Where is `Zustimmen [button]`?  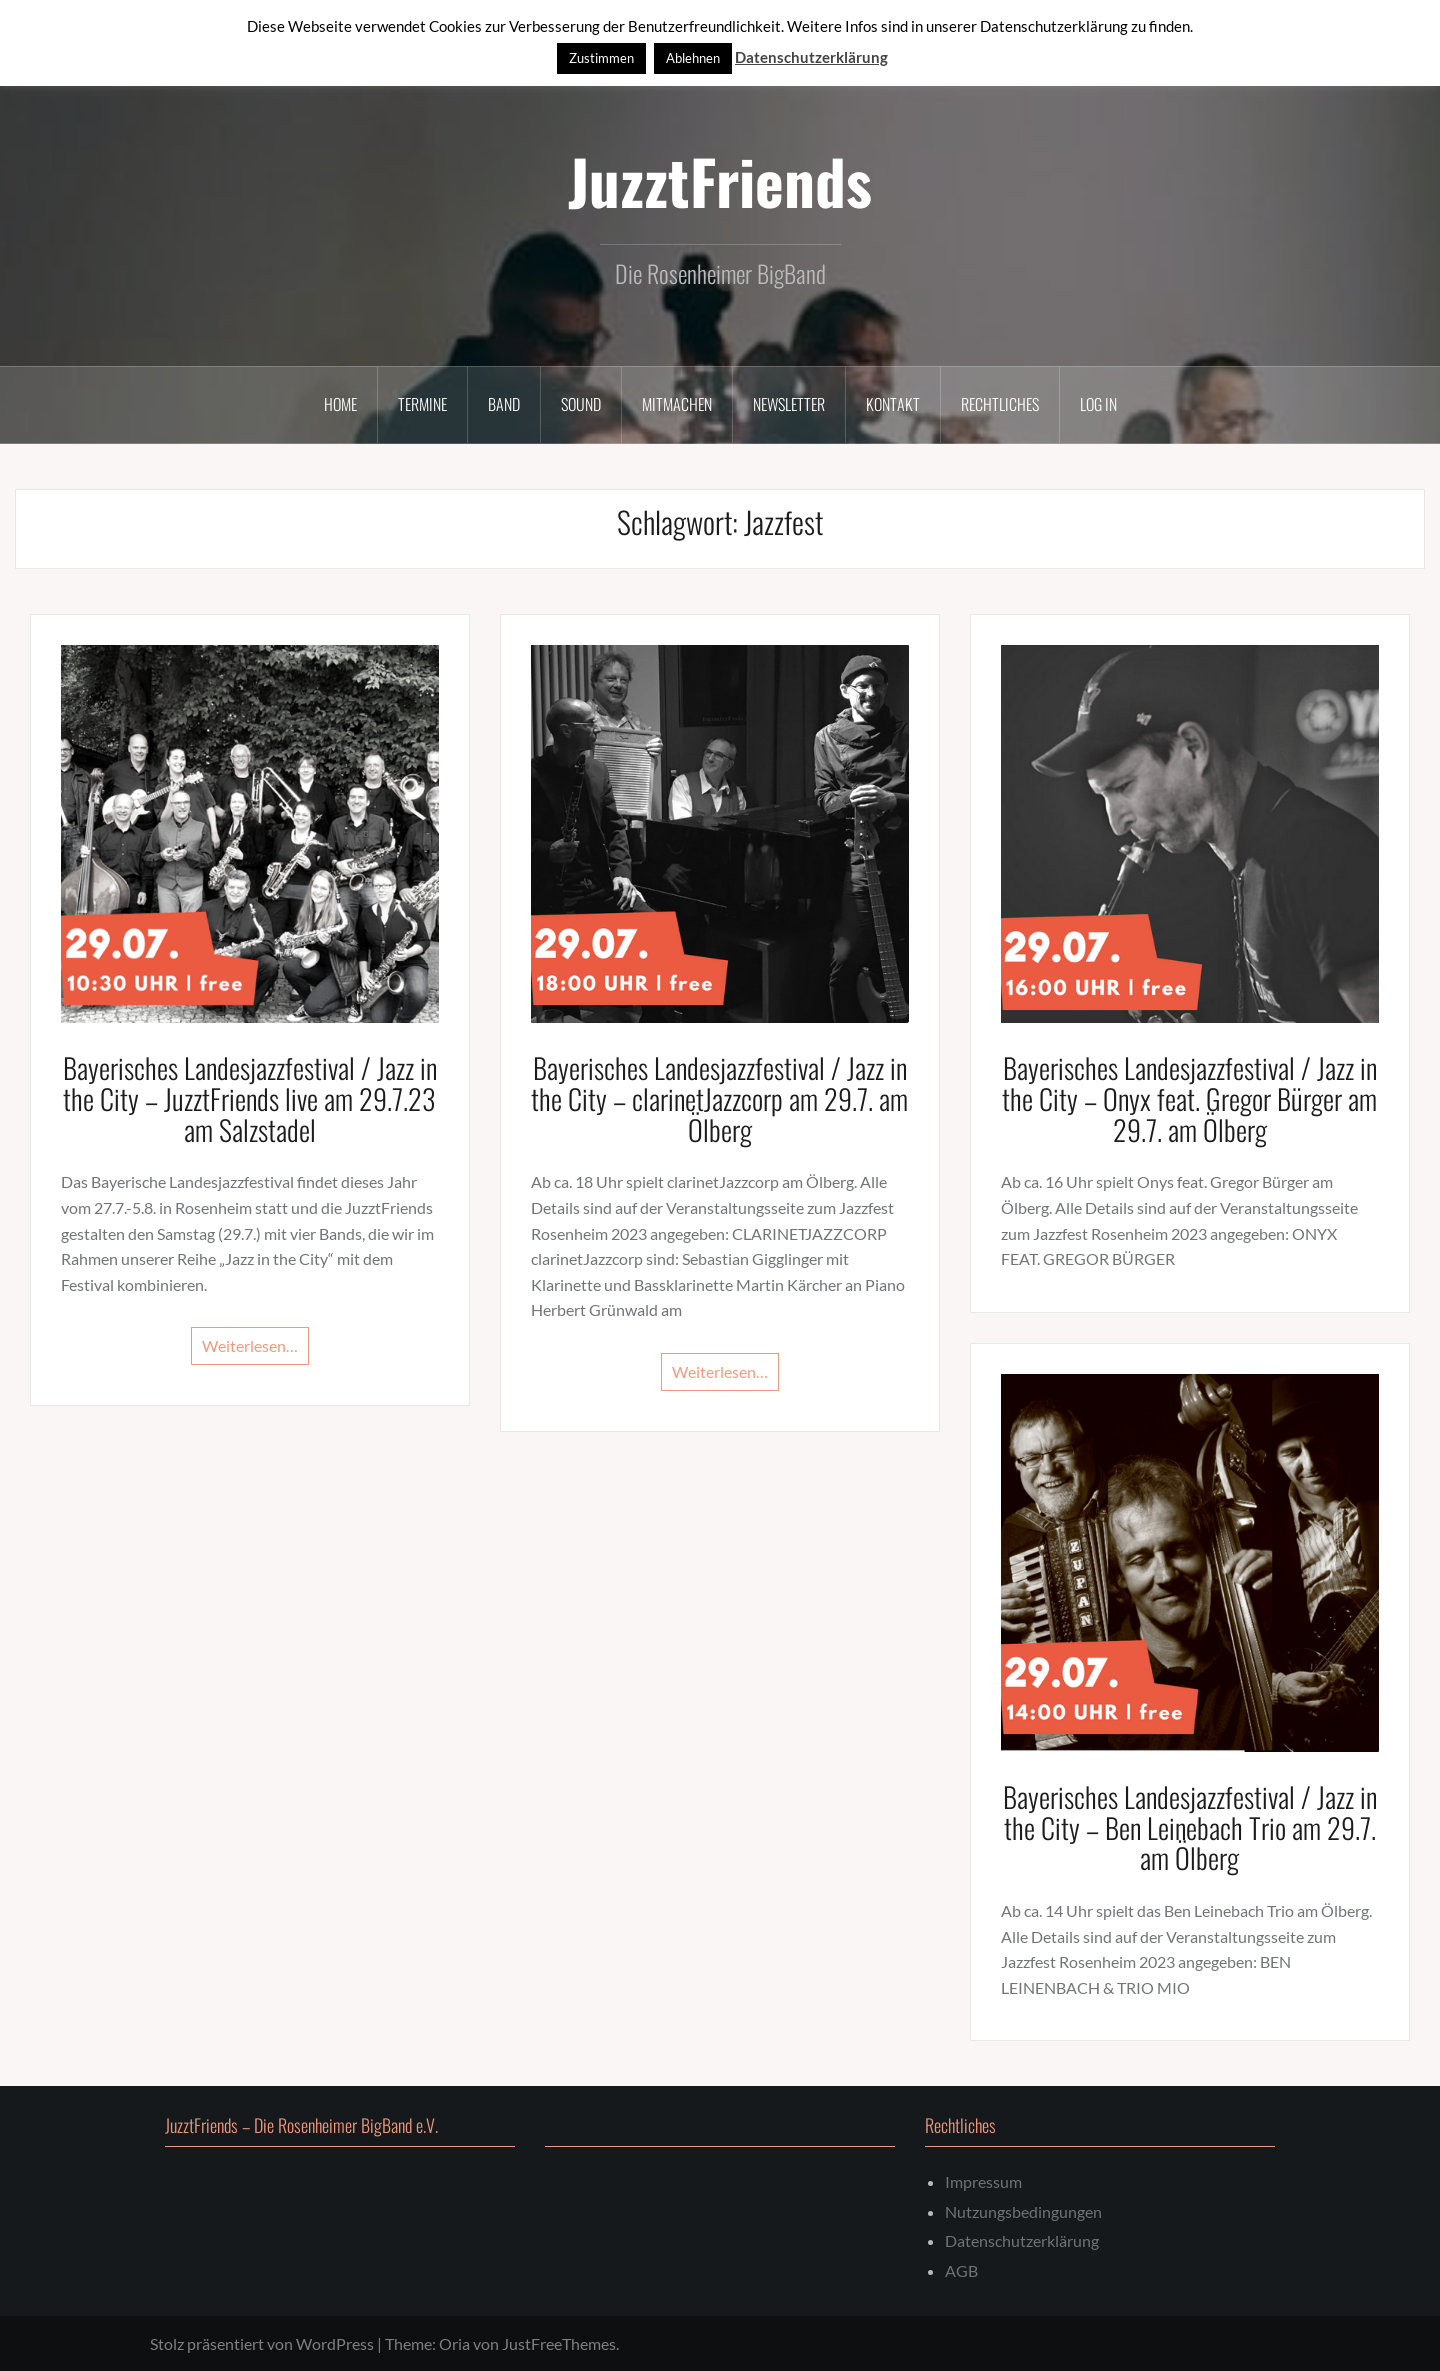 Zustimmen [button] is located at coordinates (601, 58).